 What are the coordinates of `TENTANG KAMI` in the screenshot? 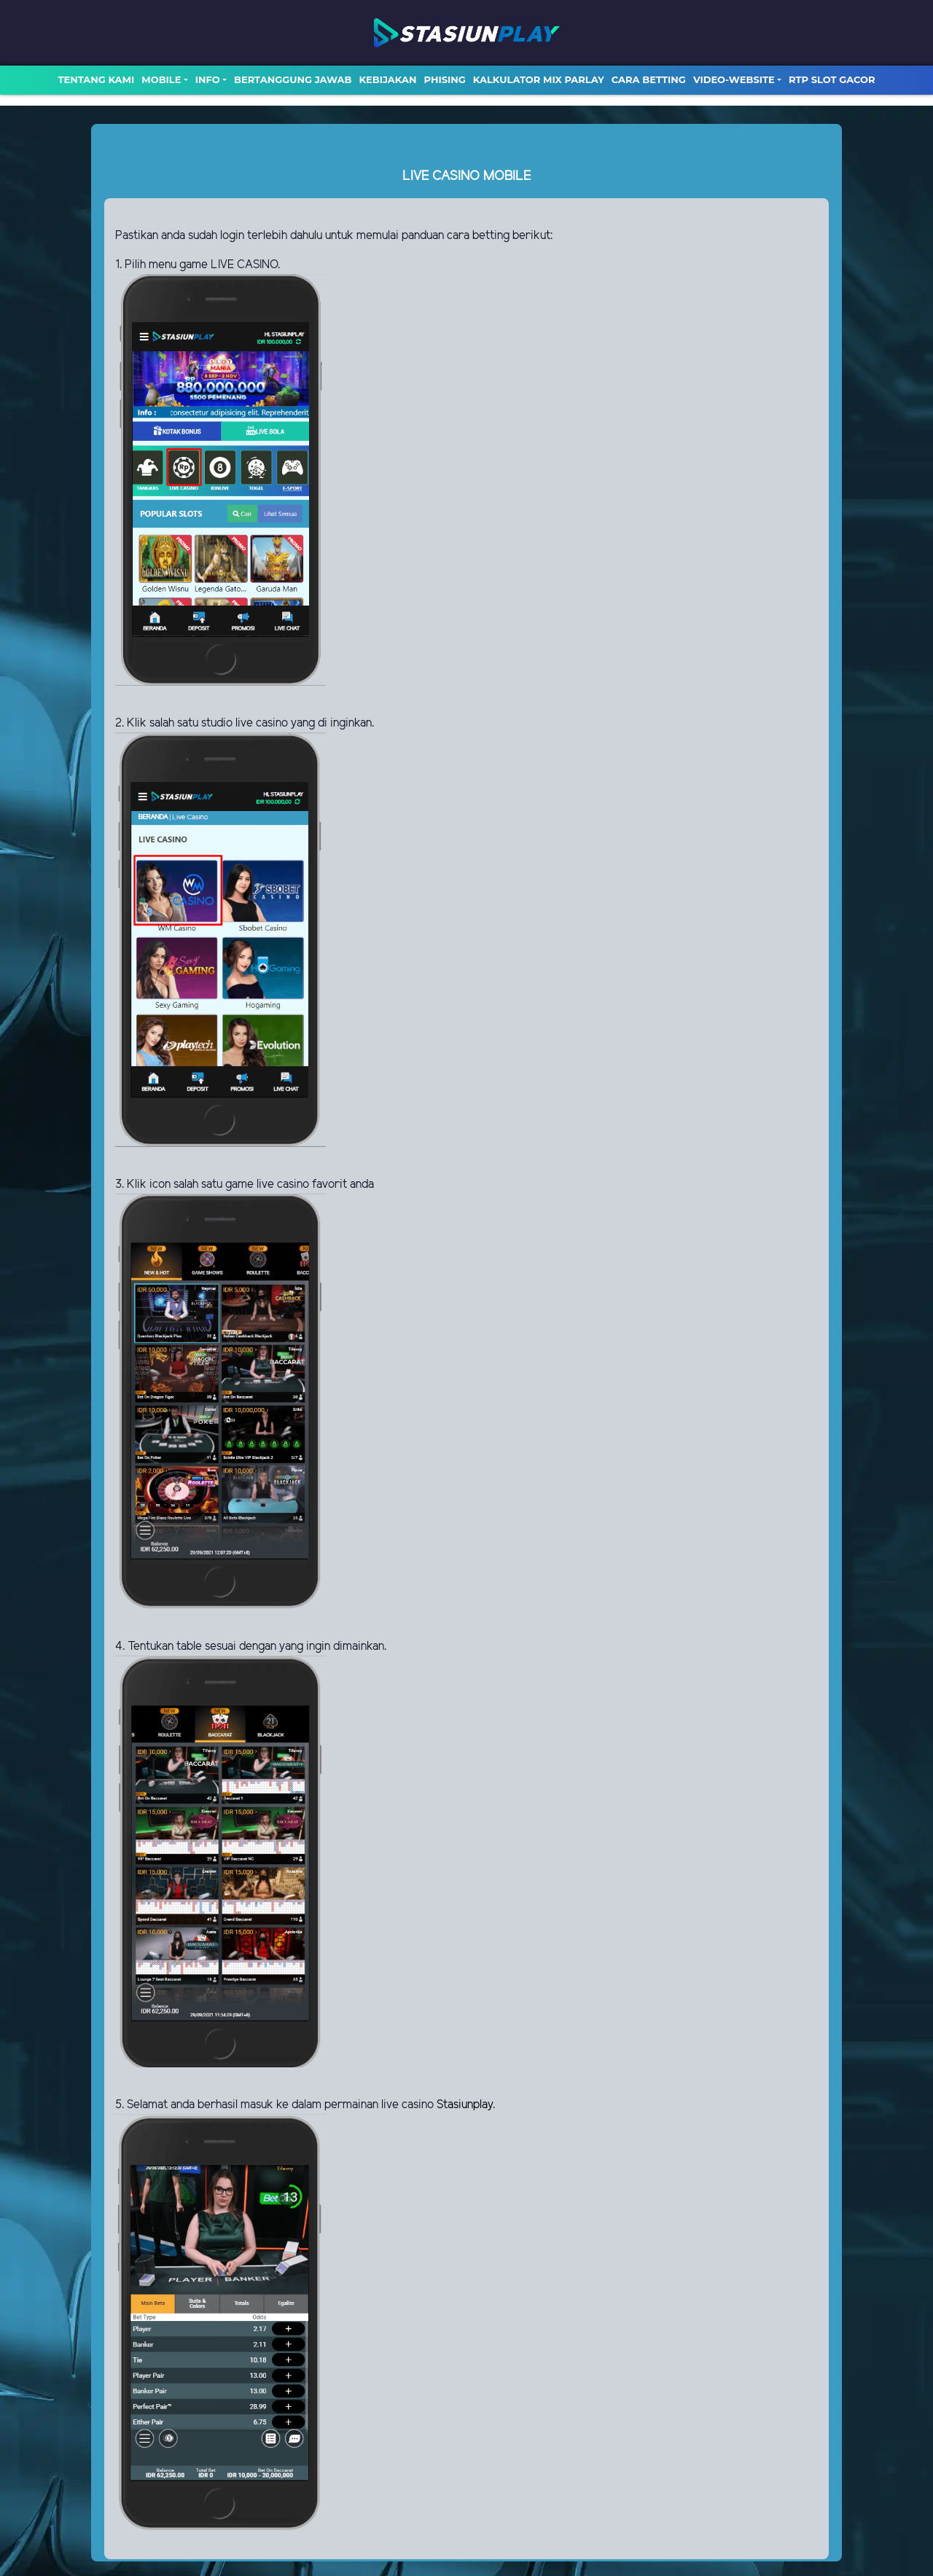 It's located at (96, 79).